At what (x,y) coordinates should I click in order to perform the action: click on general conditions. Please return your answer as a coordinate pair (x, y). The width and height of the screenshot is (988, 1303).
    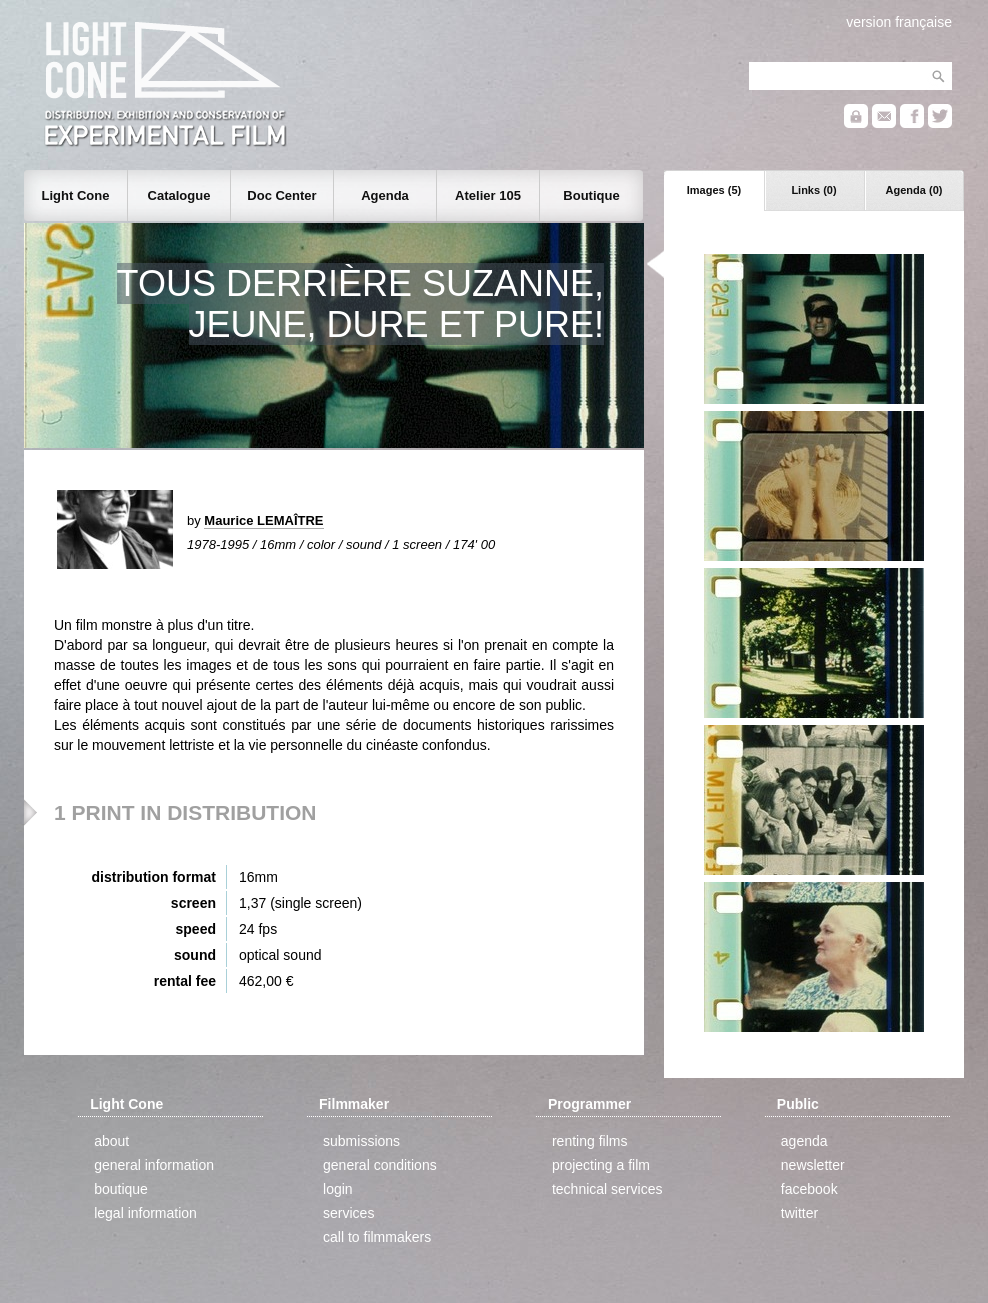
    Looking at the image, I should click on (380, 1165).